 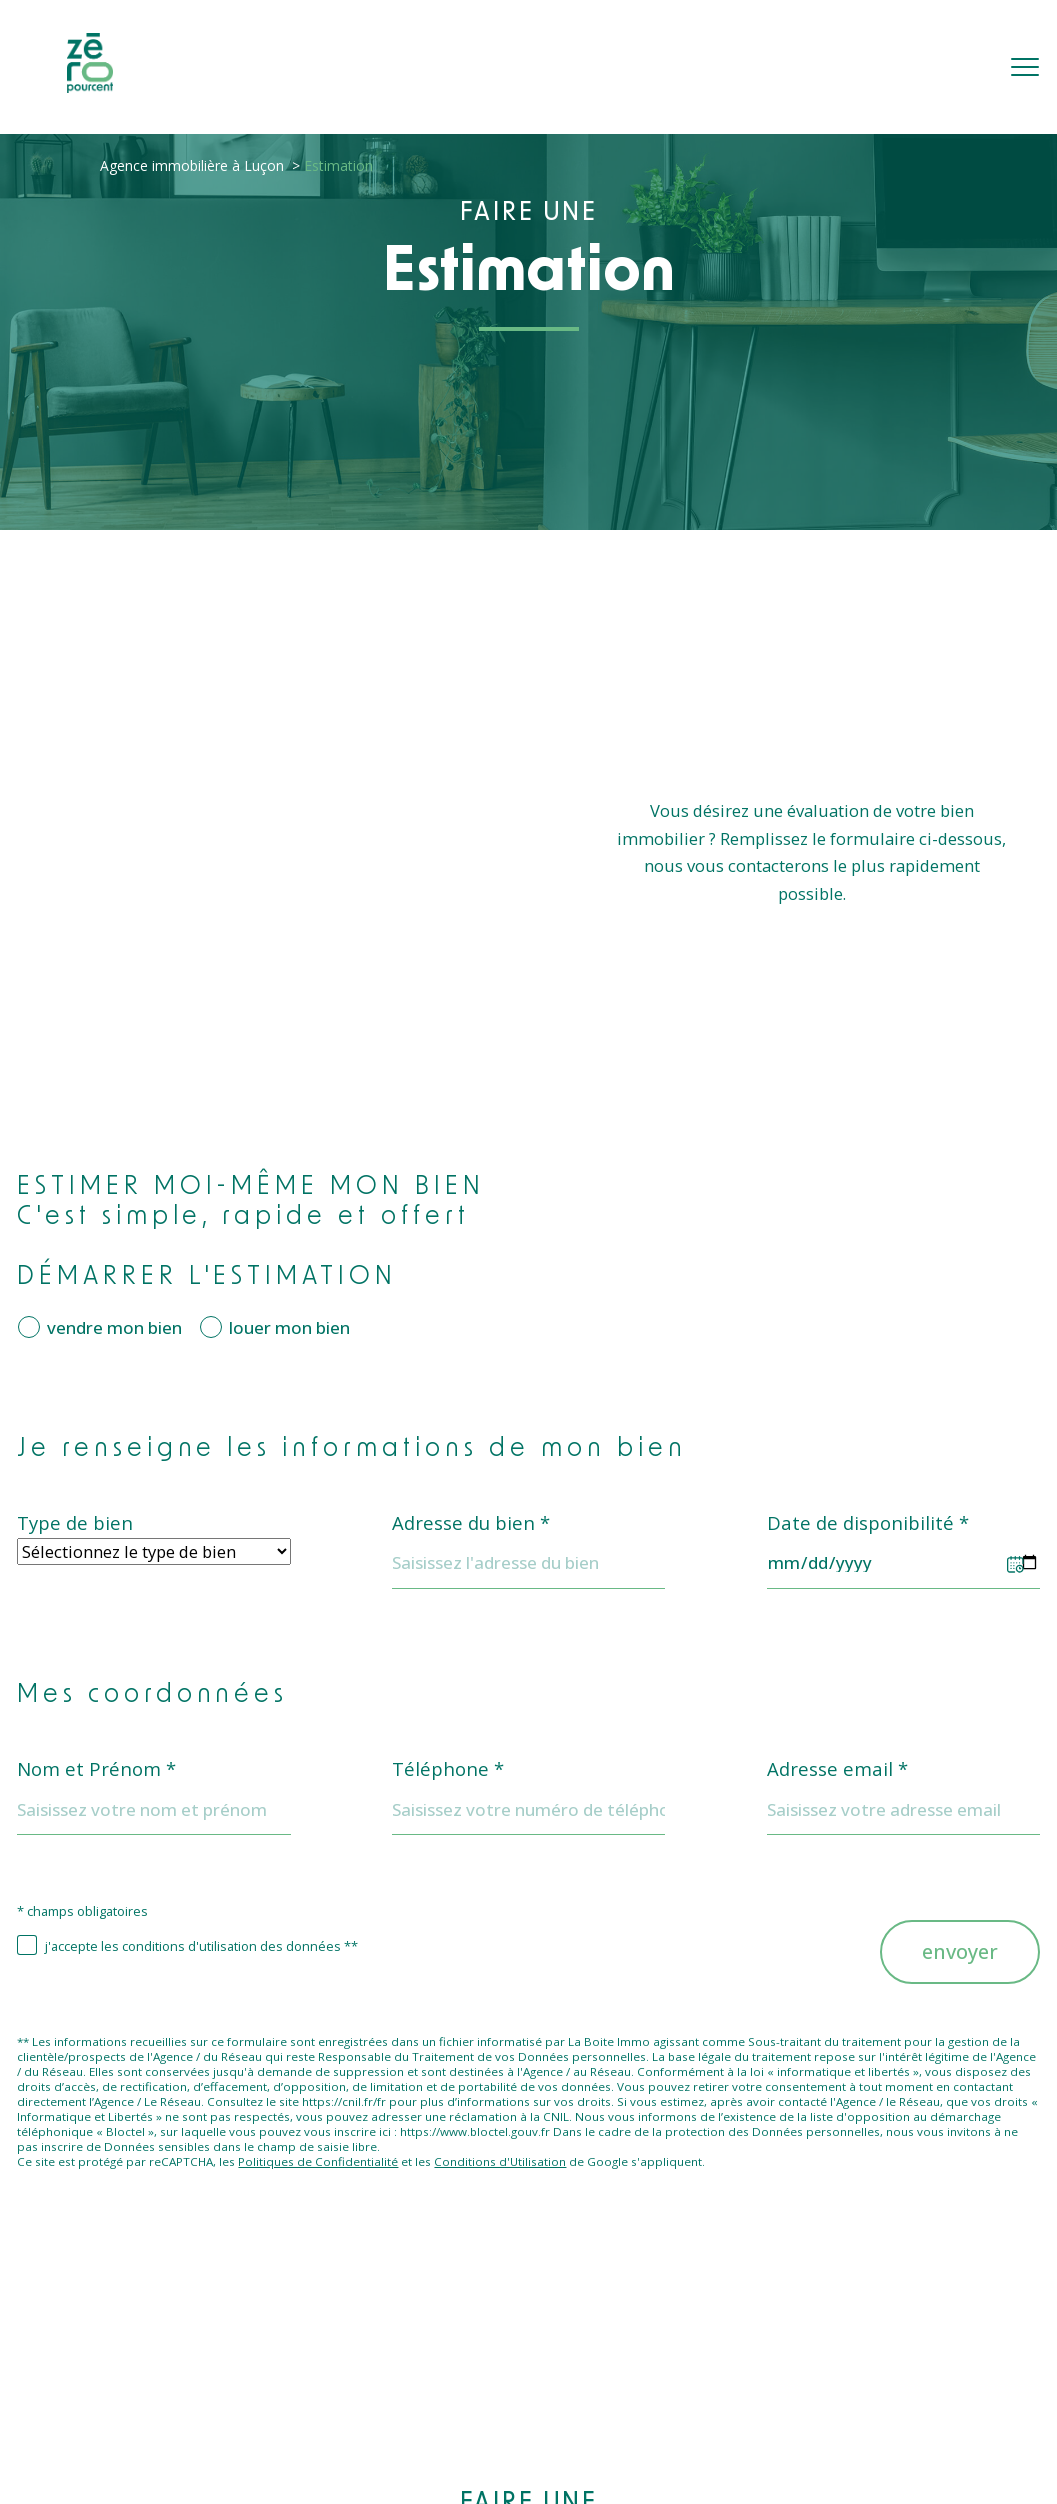 I want to click on Téléphone *, so click(x=448, y=1769).